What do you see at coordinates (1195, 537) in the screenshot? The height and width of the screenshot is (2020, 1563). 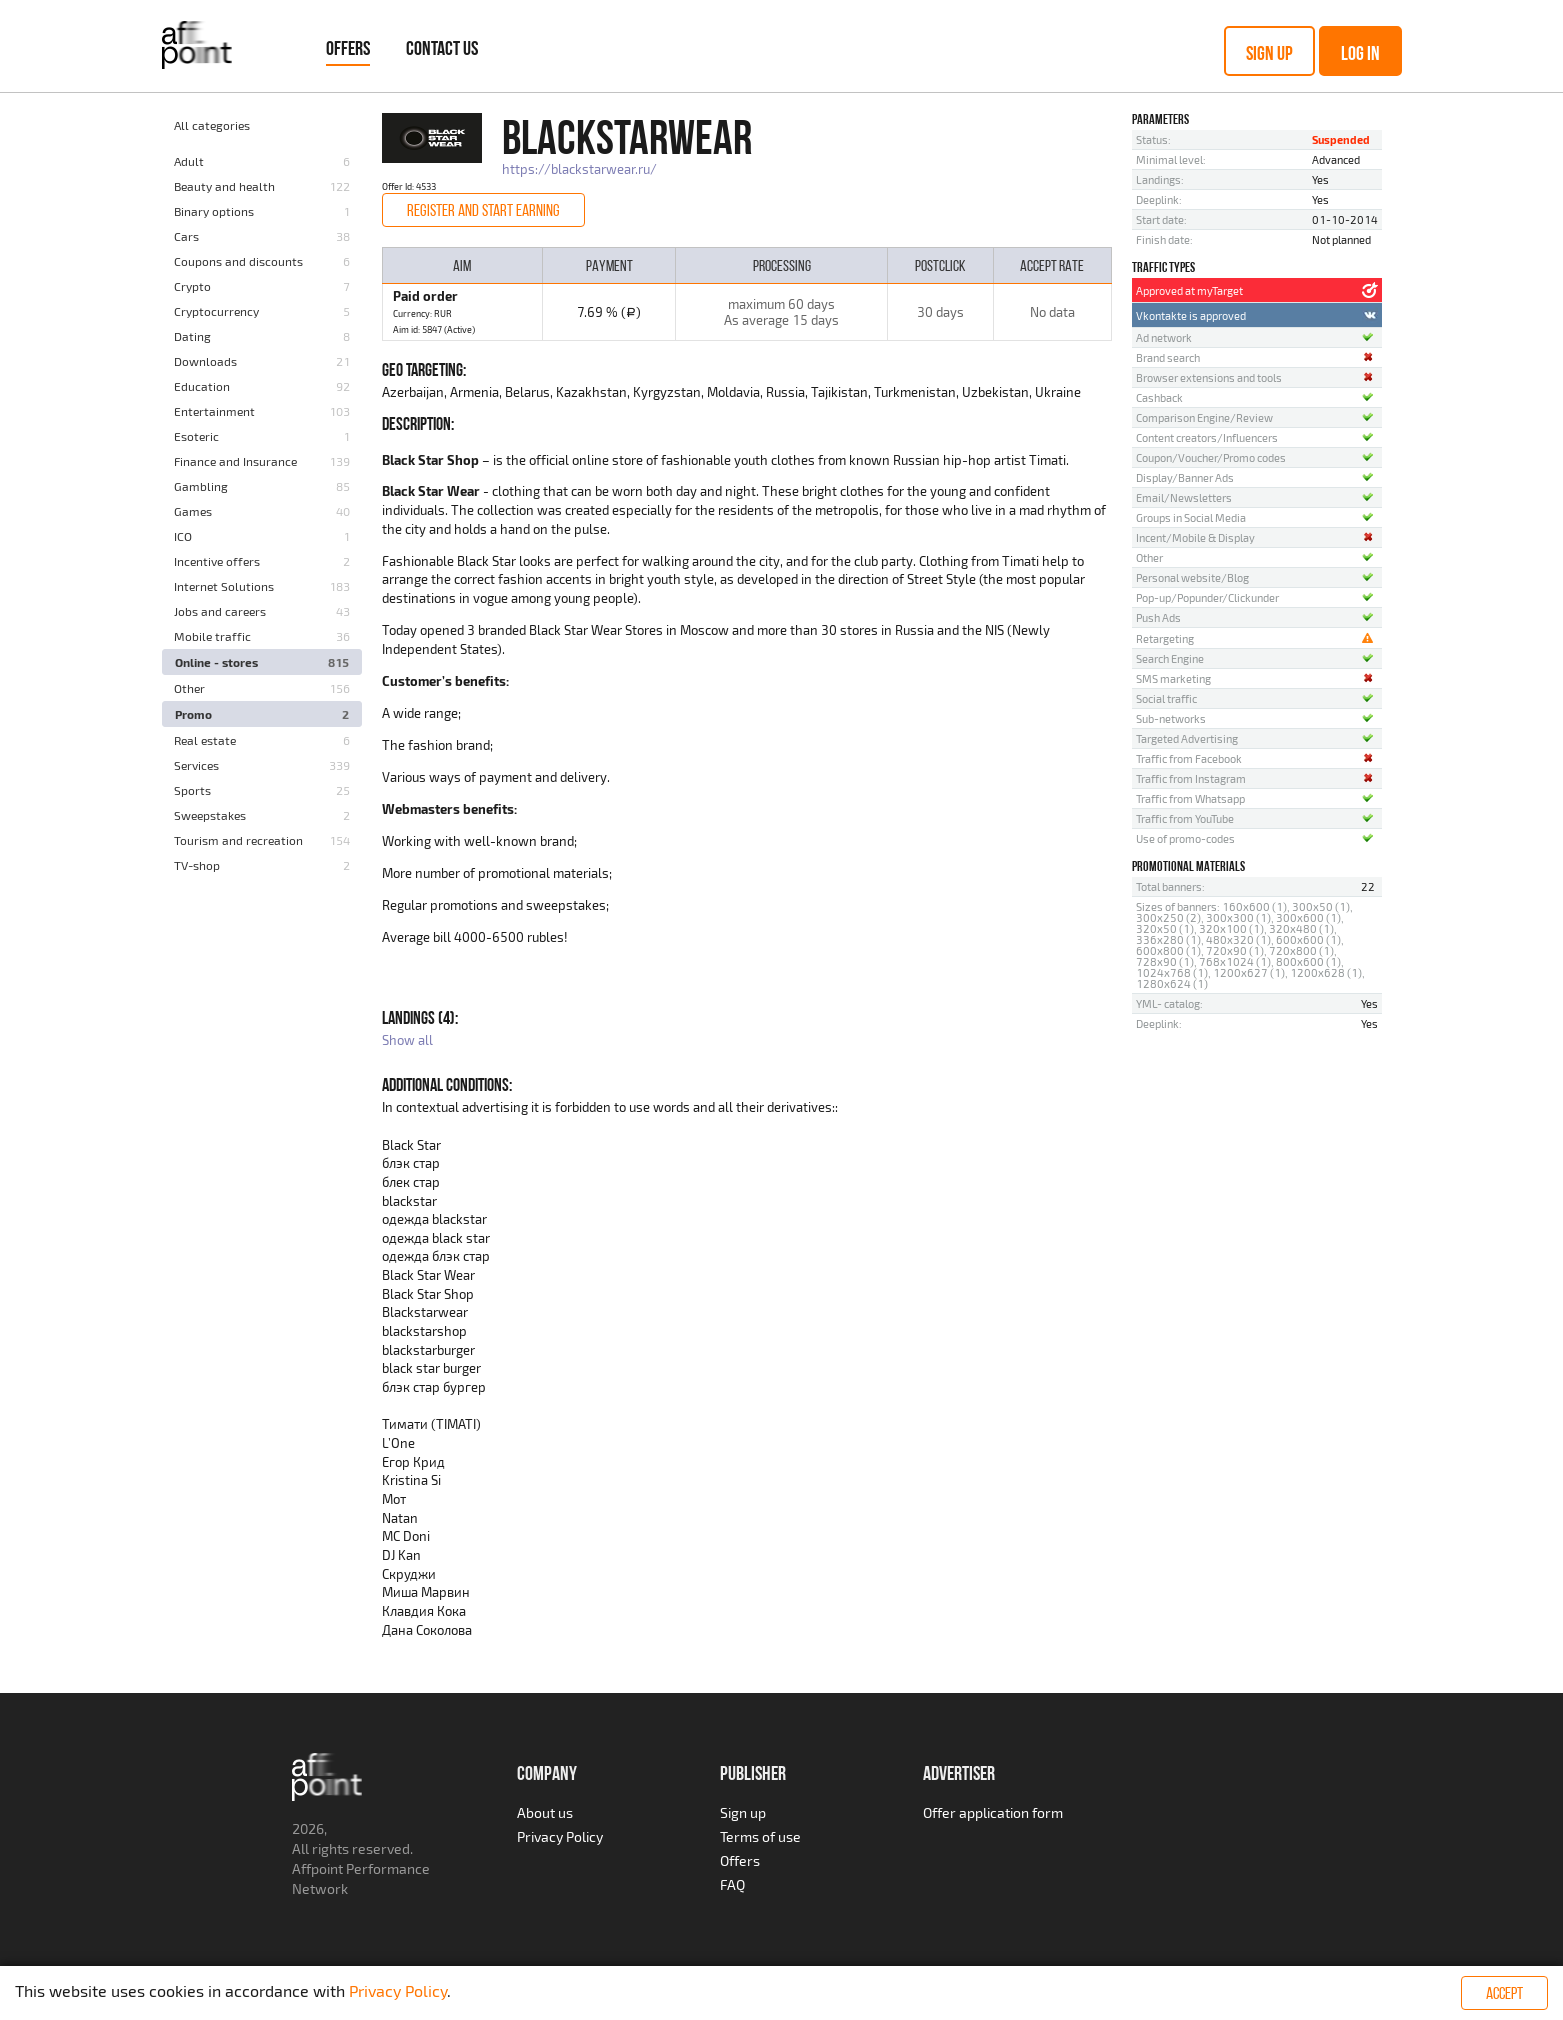 I see `Incent/Mobile & Display` at bounding box center [1195, 537].